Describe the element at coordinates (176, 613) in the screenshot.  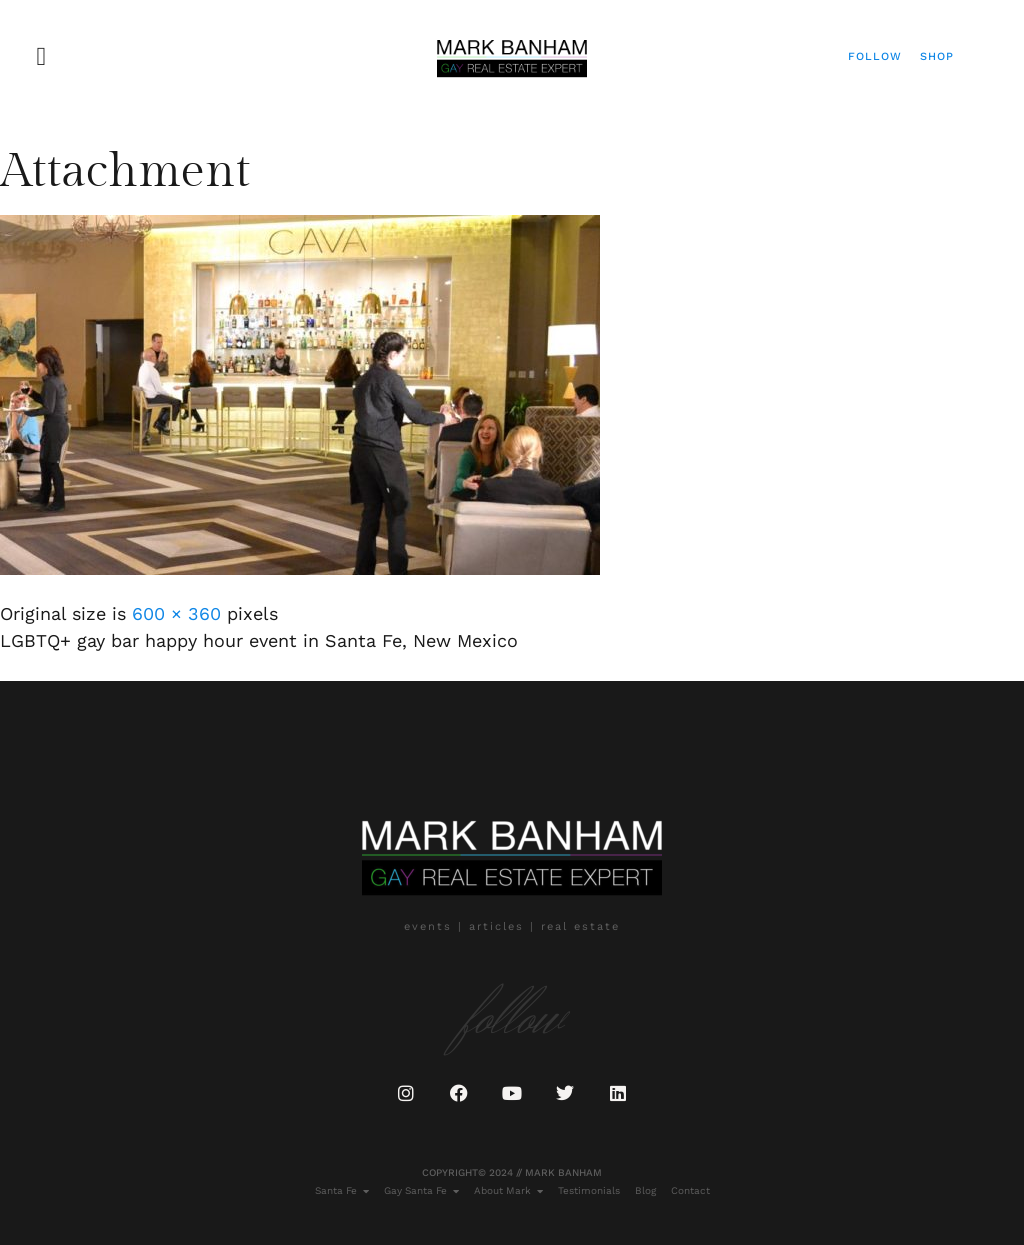
I see `600 × 360` at that location.